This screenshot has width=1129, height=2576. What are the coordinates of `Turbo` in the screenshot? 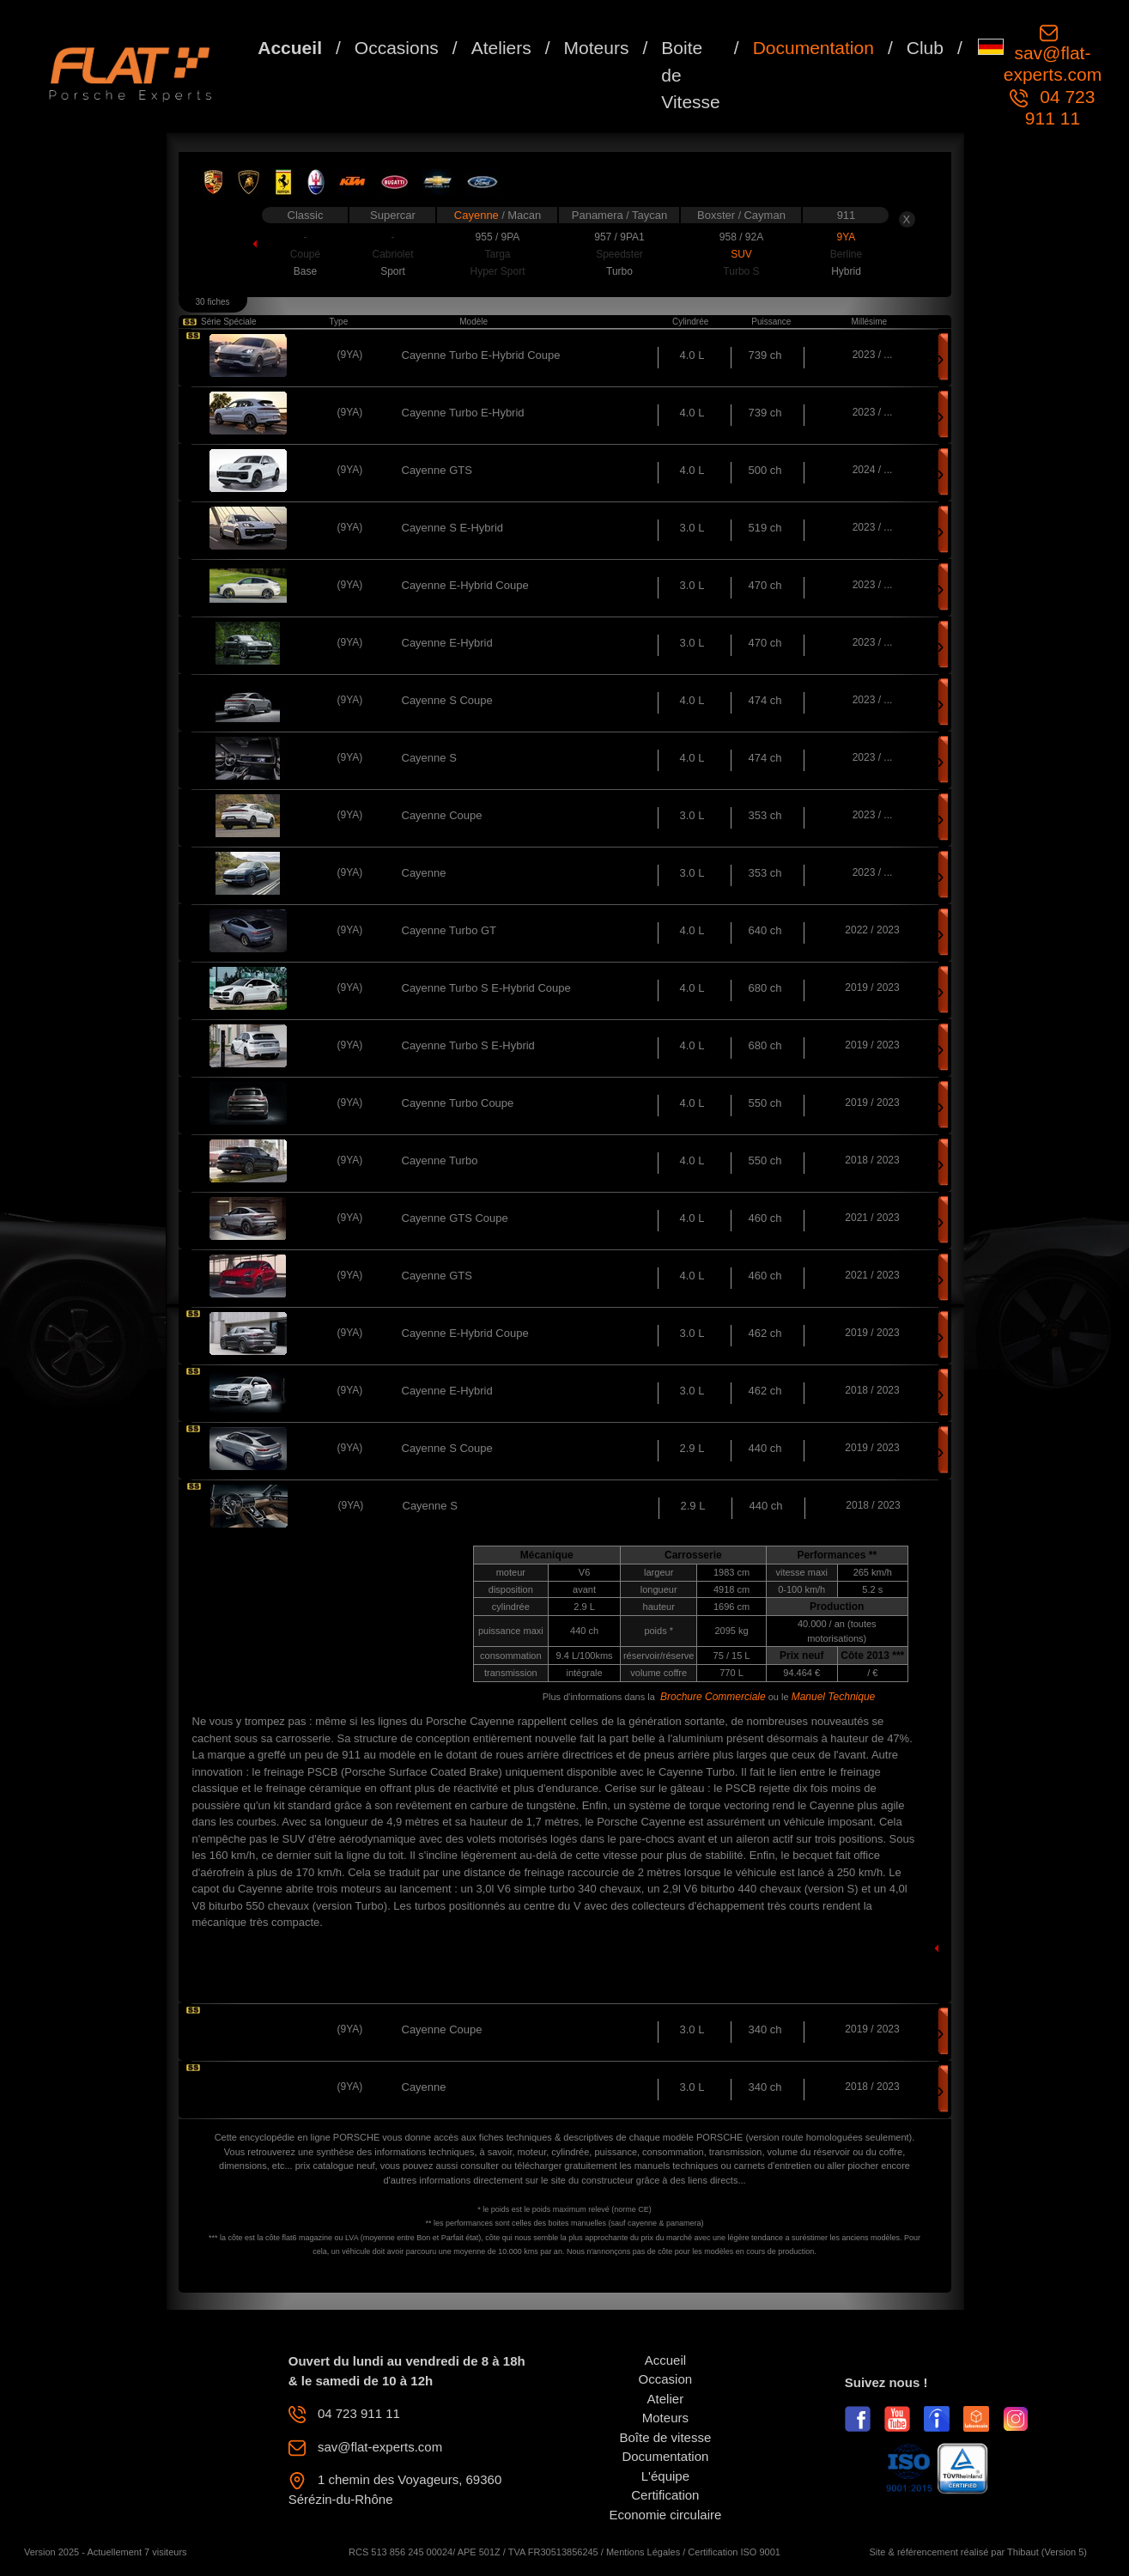 It's located at (619, 271).